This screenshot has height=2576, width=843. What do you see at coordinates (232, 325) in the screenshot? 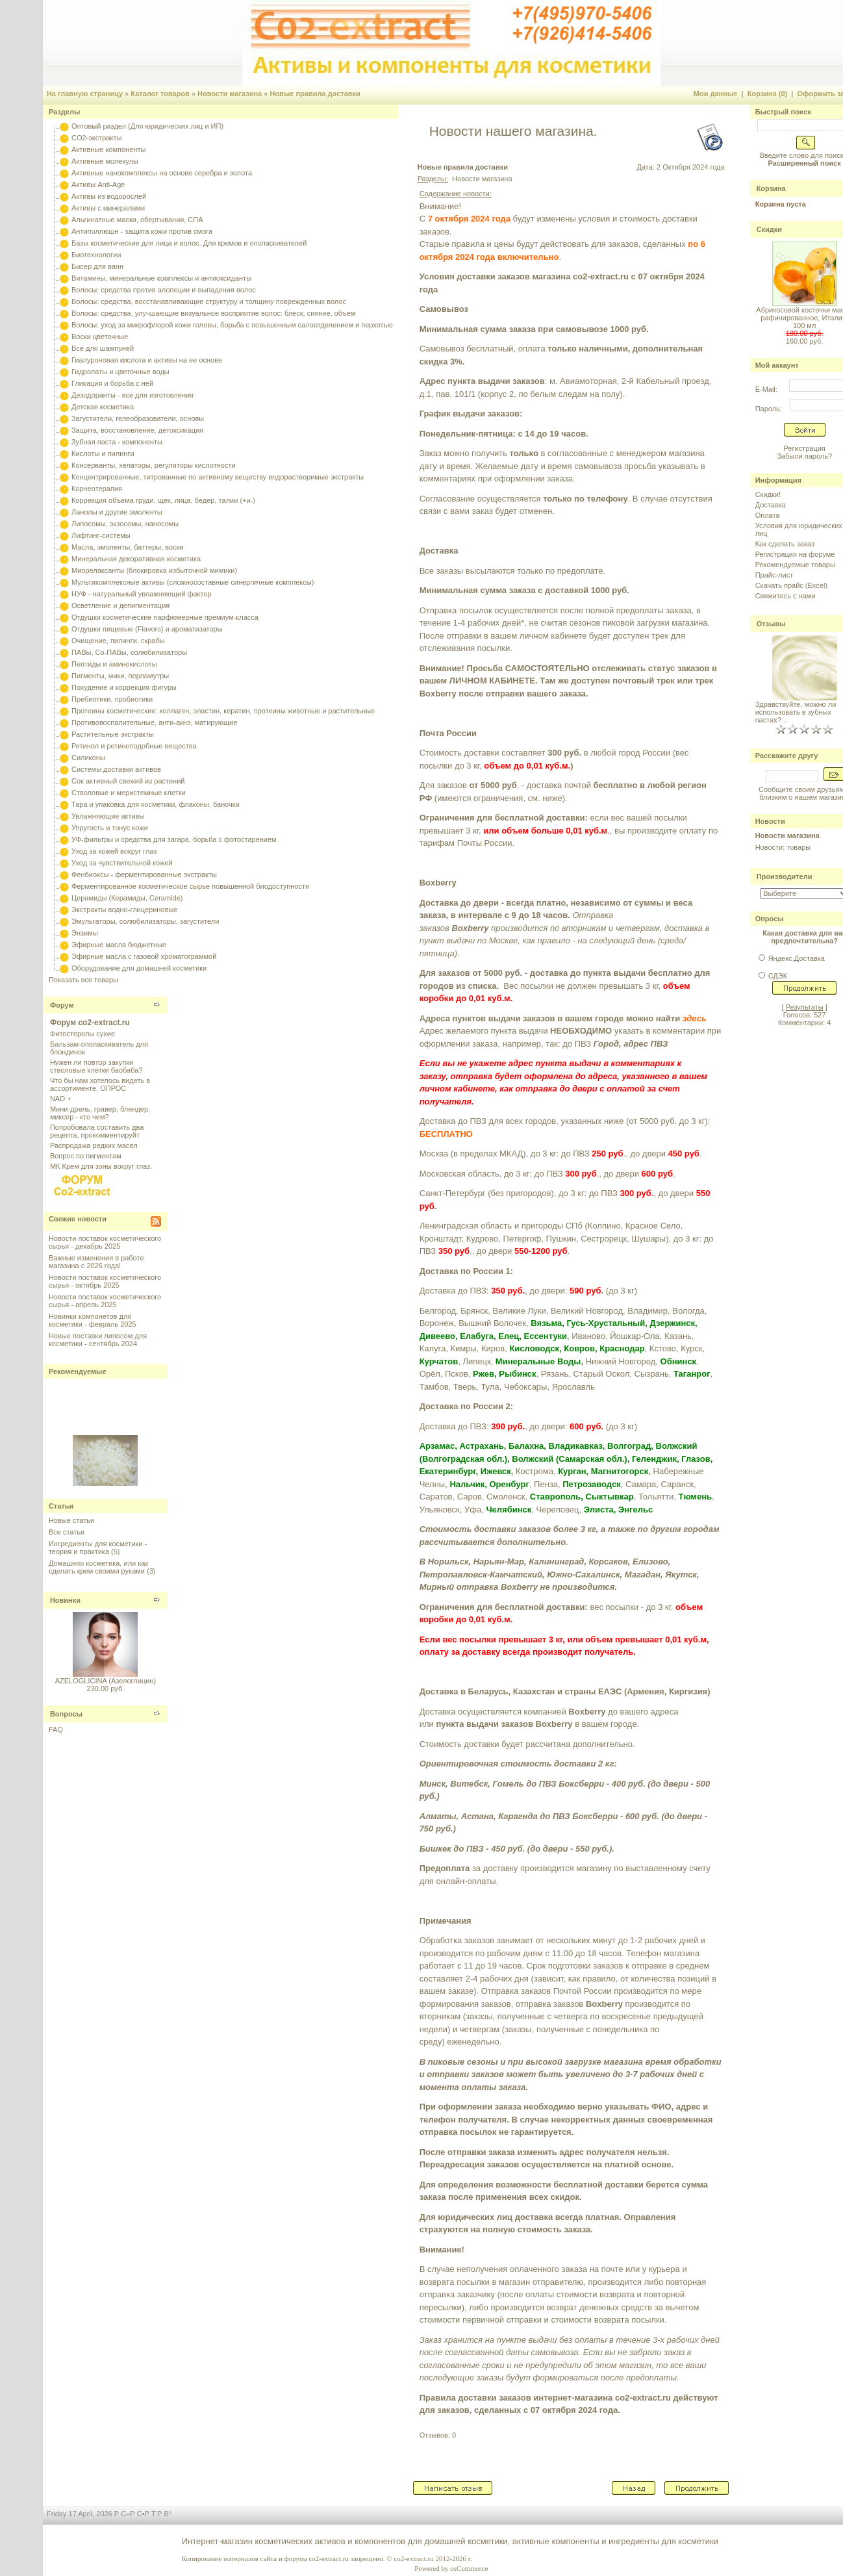
I see `Волосы: уход за микрофлорой кожи головы, борьба с повышенным салоотделением и перхотью` at bounding box center [232, 325].